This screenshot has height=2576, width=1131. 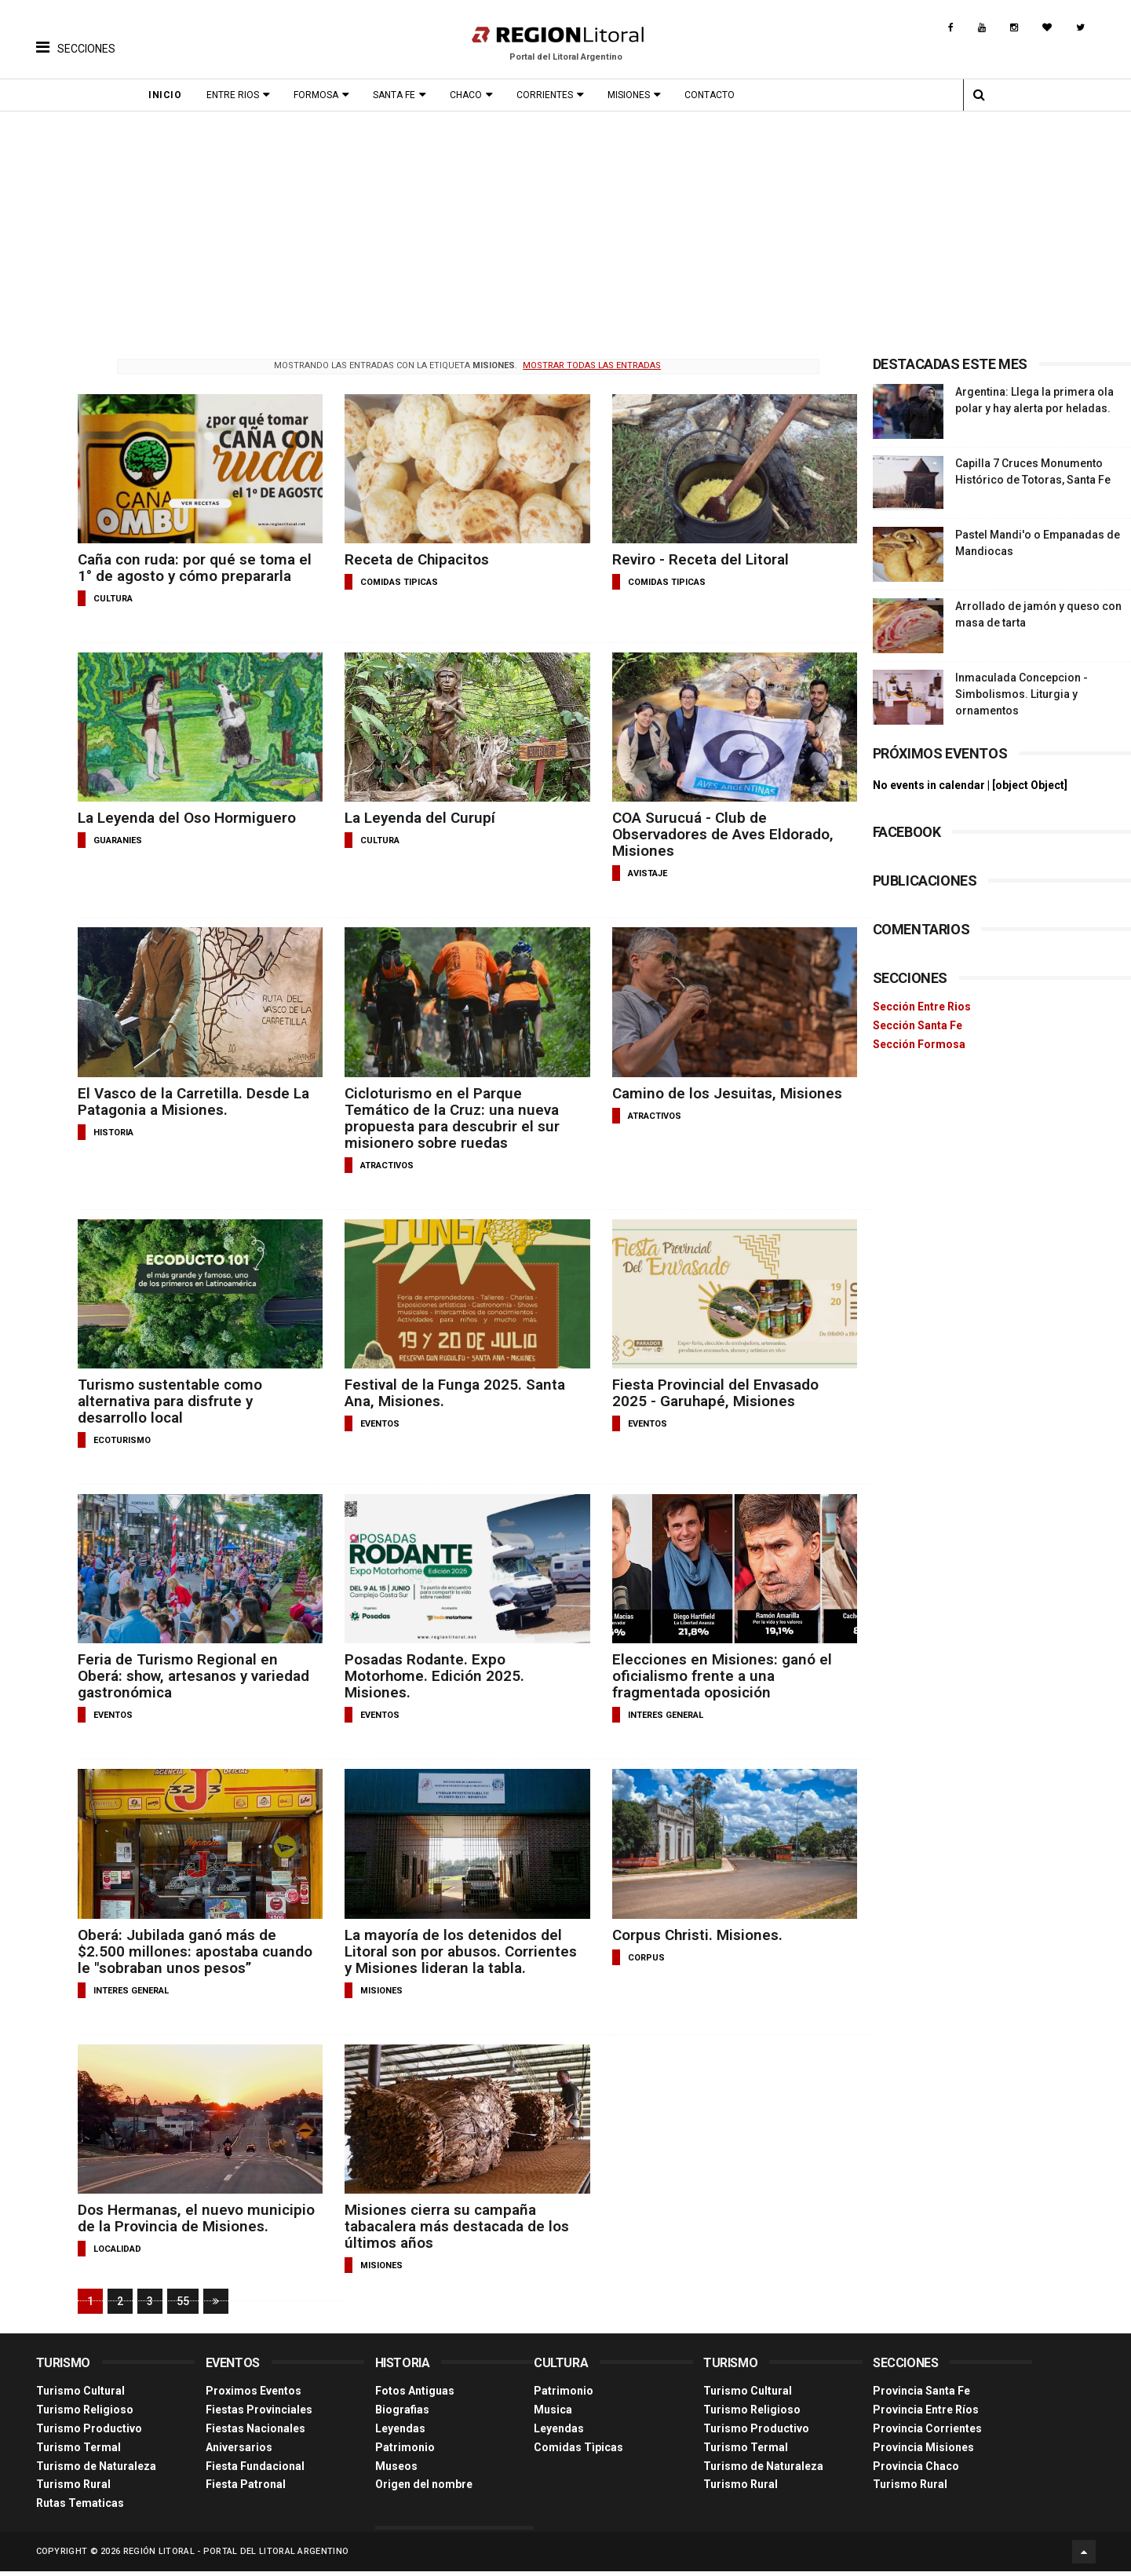 What do you see at coordinates (926, 2416) in the screenshot?
I see `Provincia Entre Ríos` at bounding box center [926, 2416].